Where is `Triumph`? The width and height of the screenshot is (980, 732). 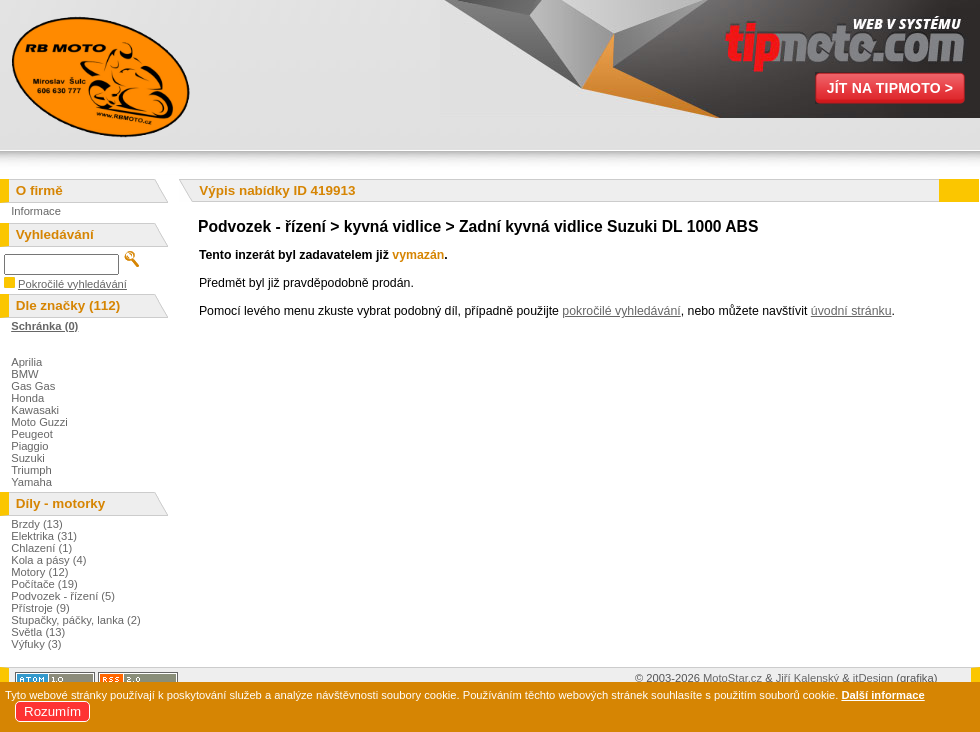
Triumph is located at coordinates (31, 470).